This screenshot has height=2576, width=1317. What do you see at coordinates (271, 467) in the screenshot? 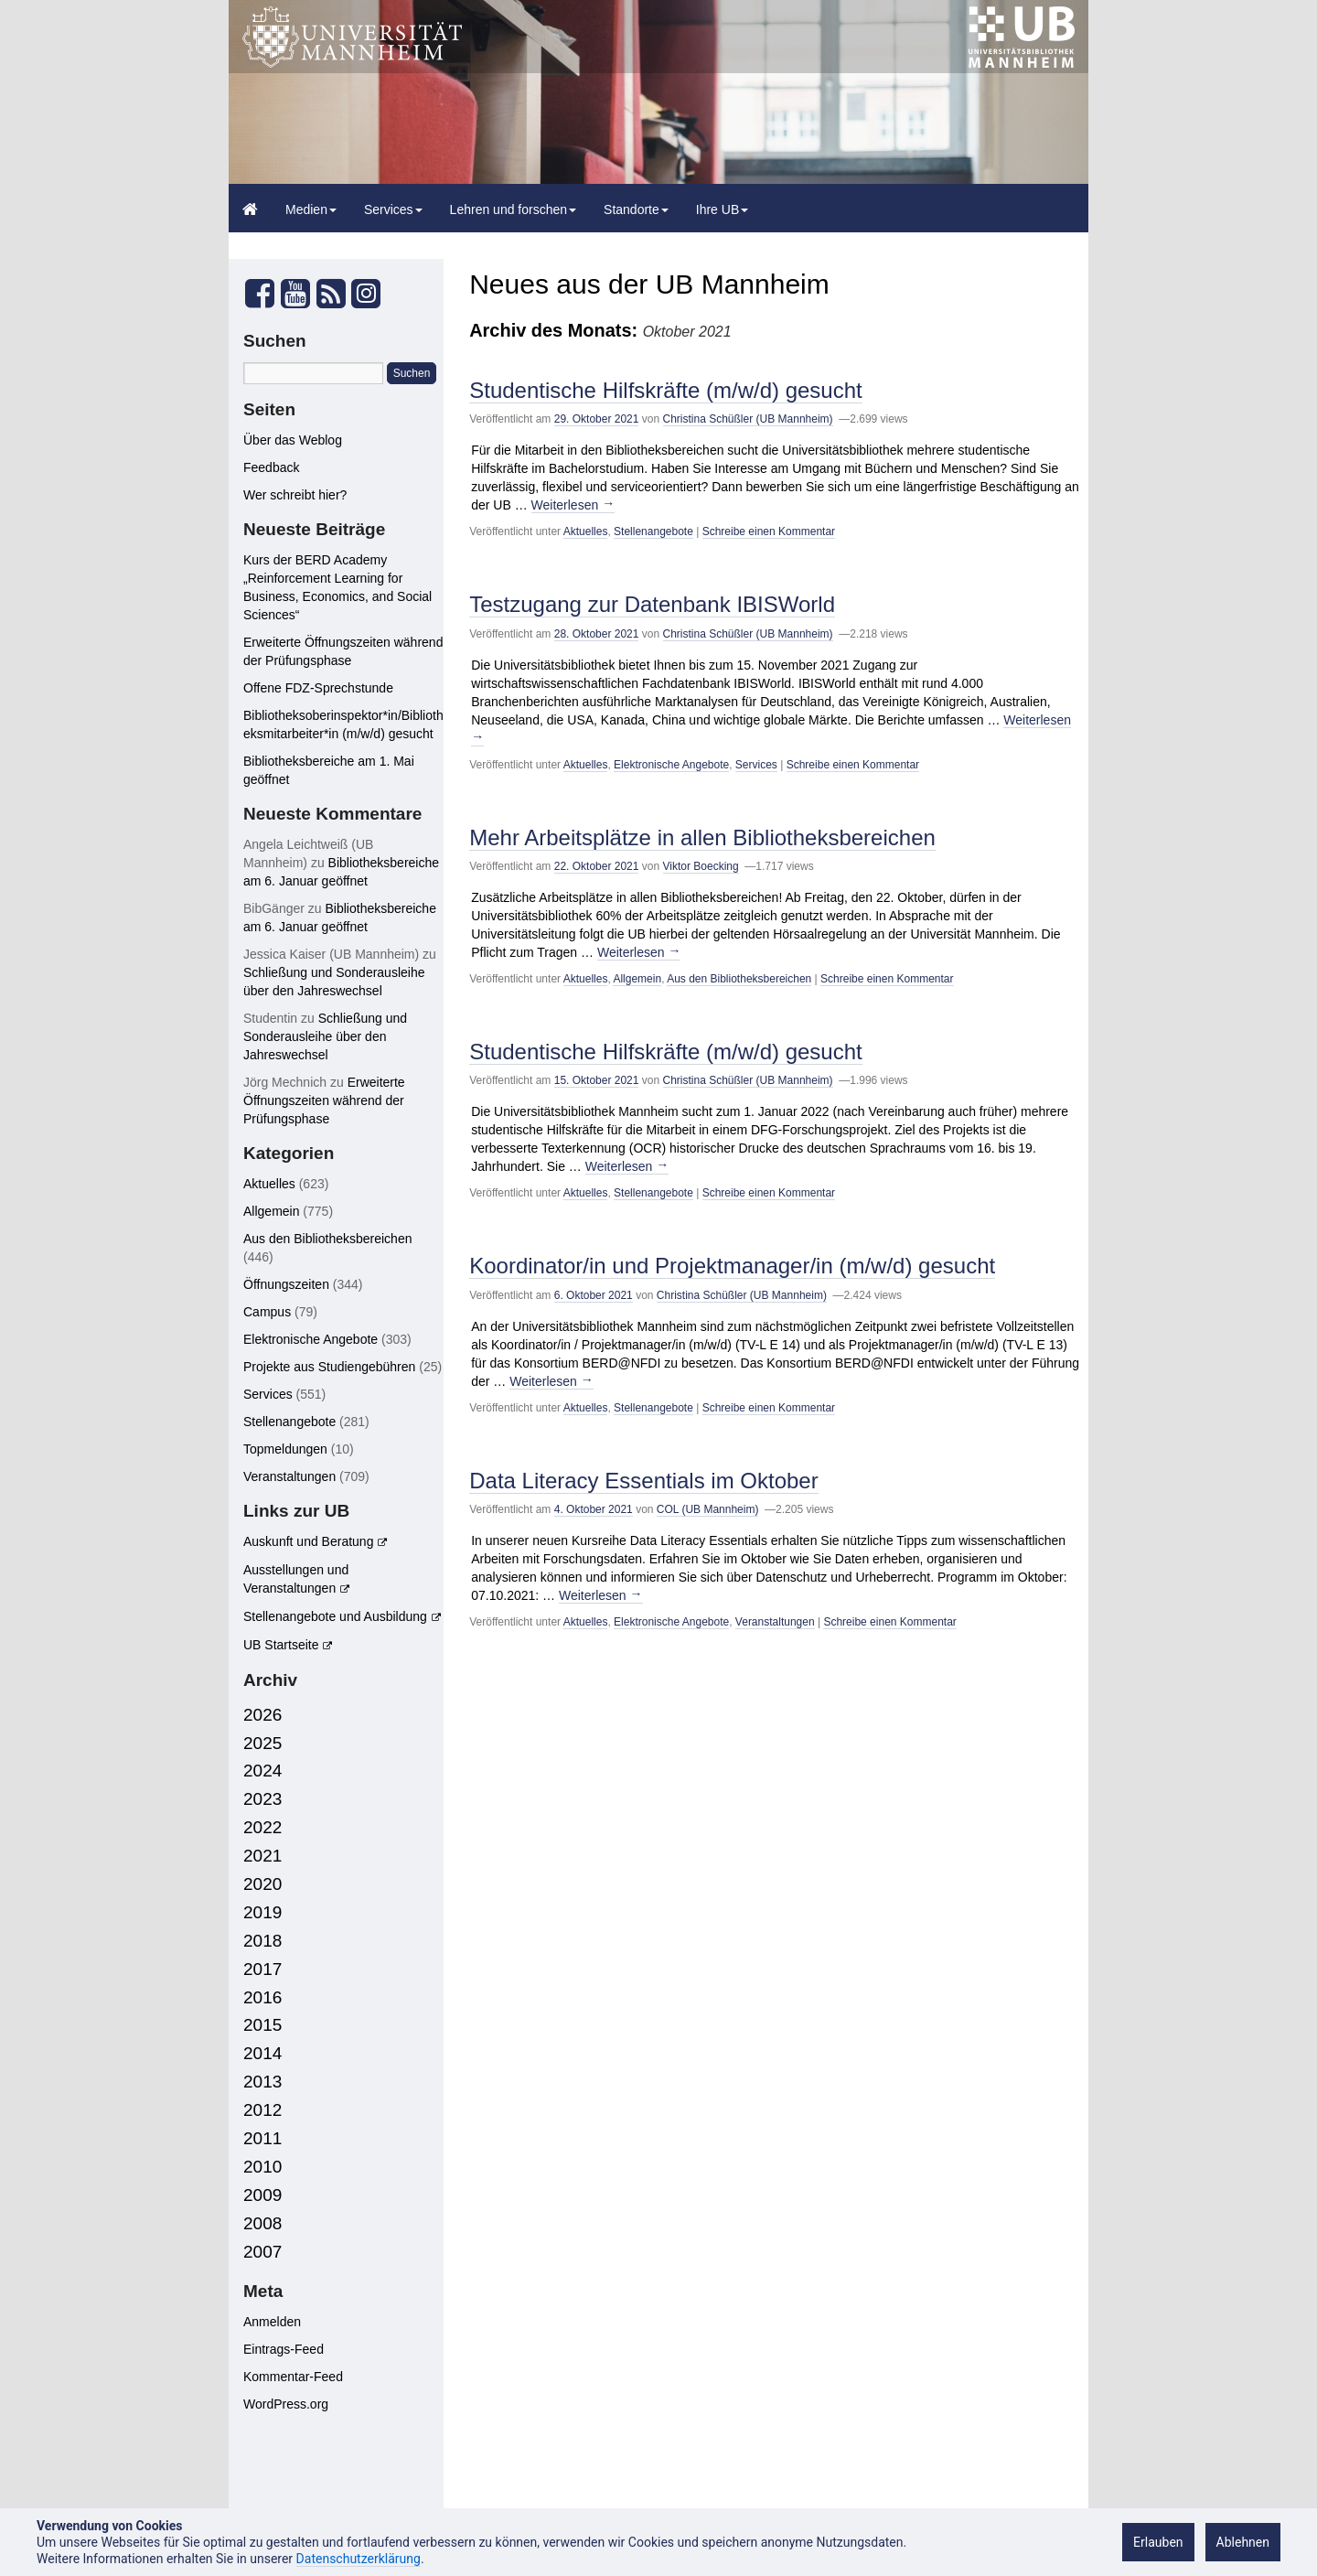
I see `Feedback` at bounding box center [271, 467].